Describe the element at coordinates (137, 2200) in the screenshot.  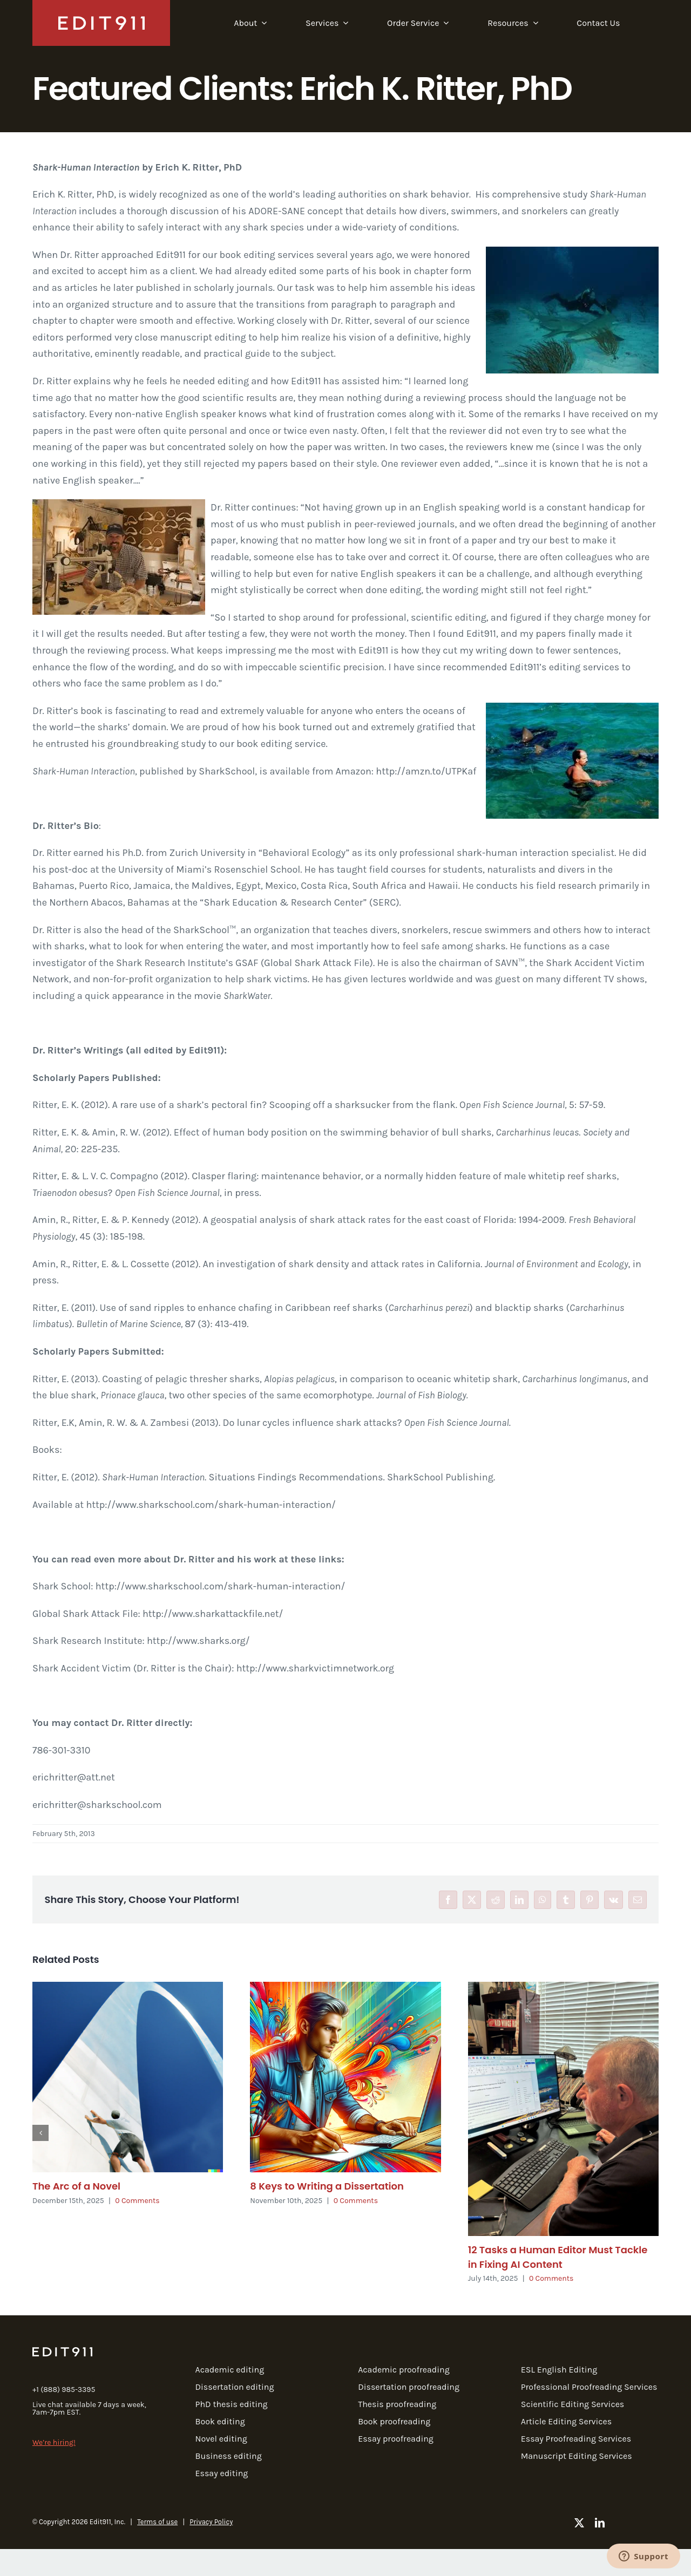
I see `0 Comments` at that location.